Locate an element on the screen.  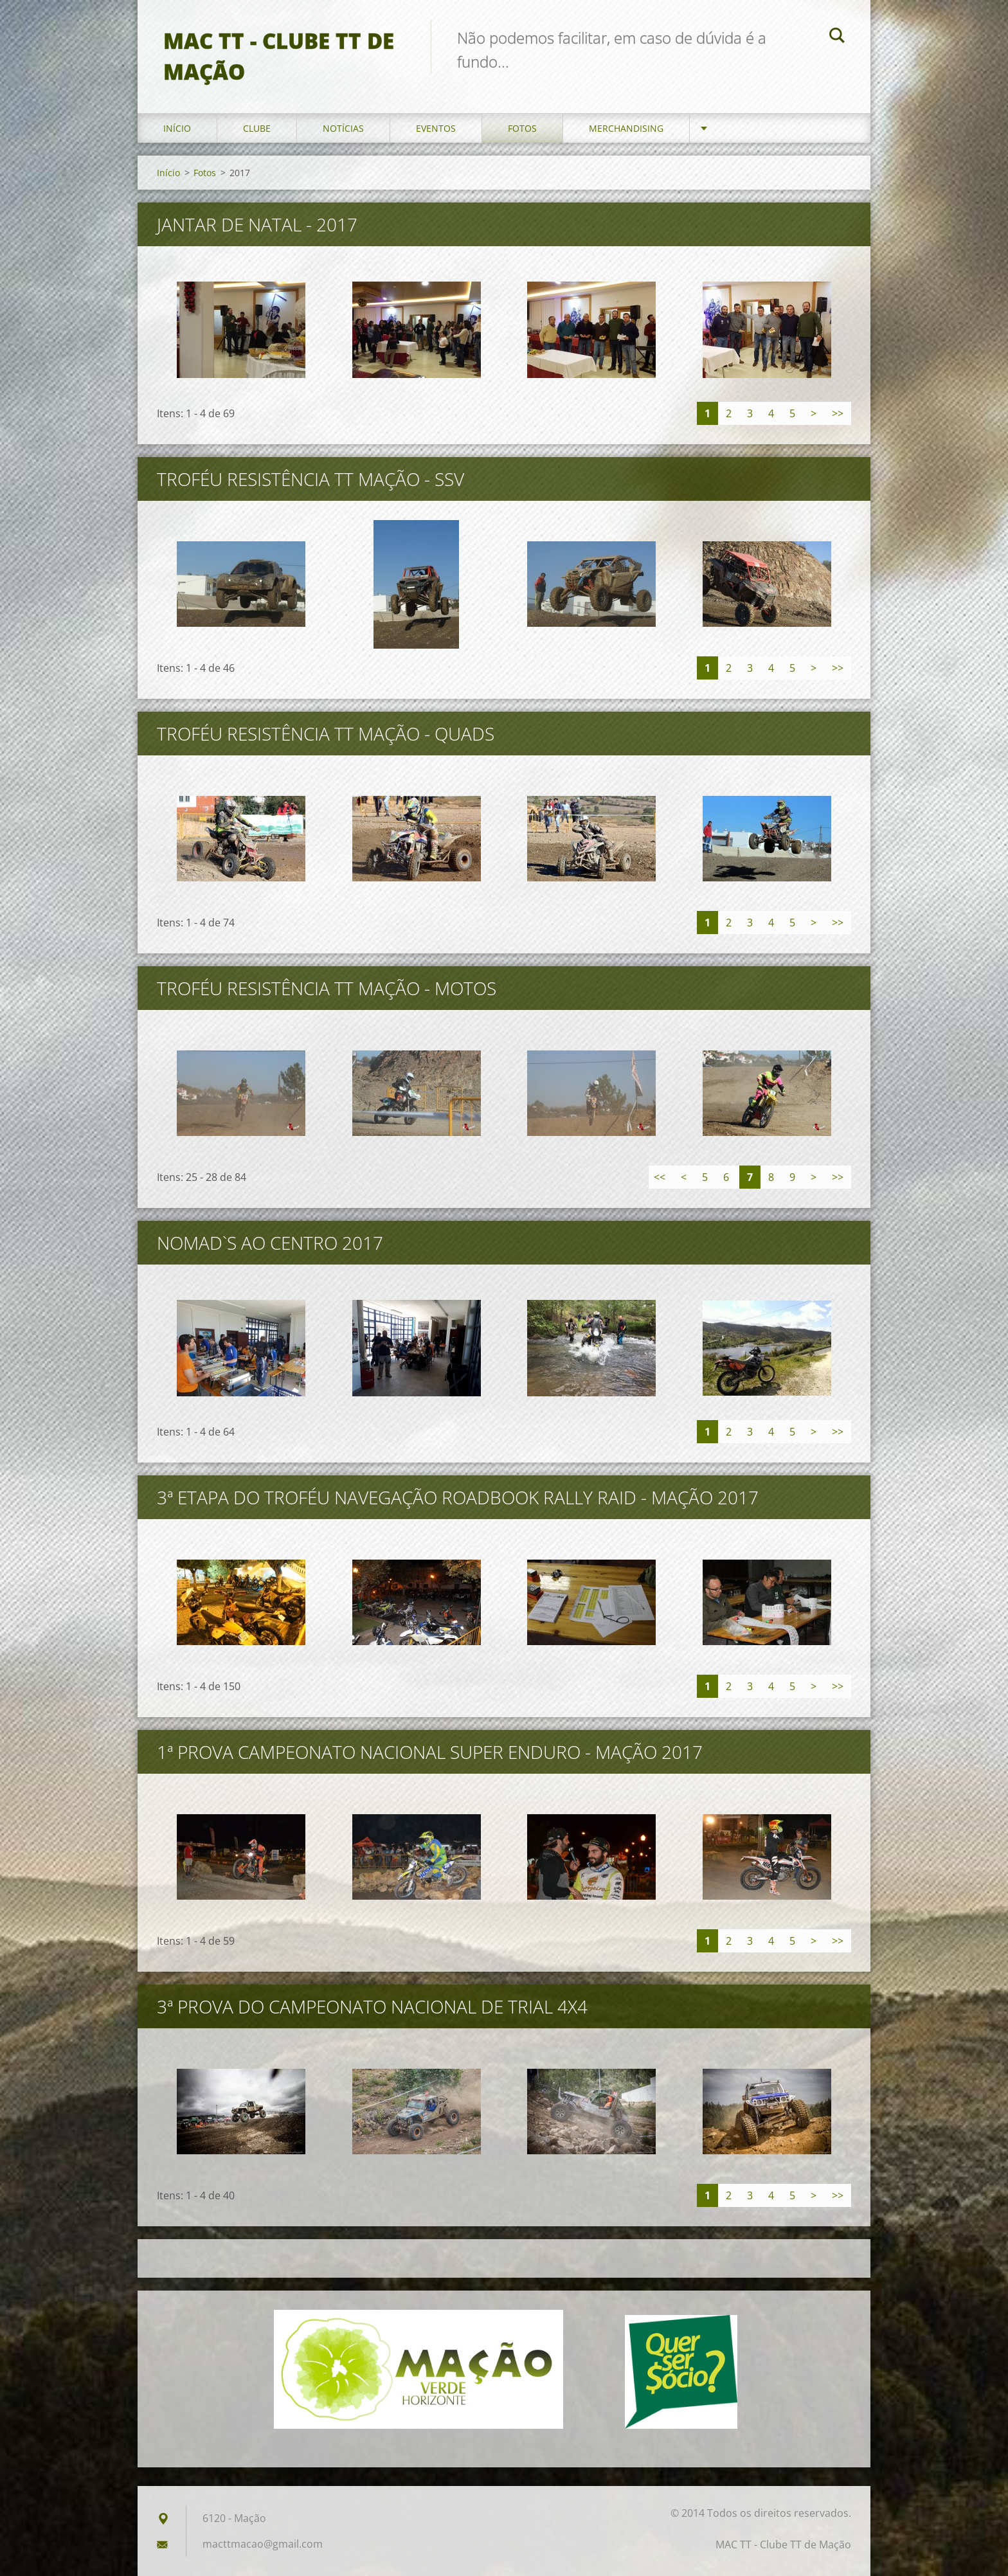
Início is located at coordinates (177, 128).